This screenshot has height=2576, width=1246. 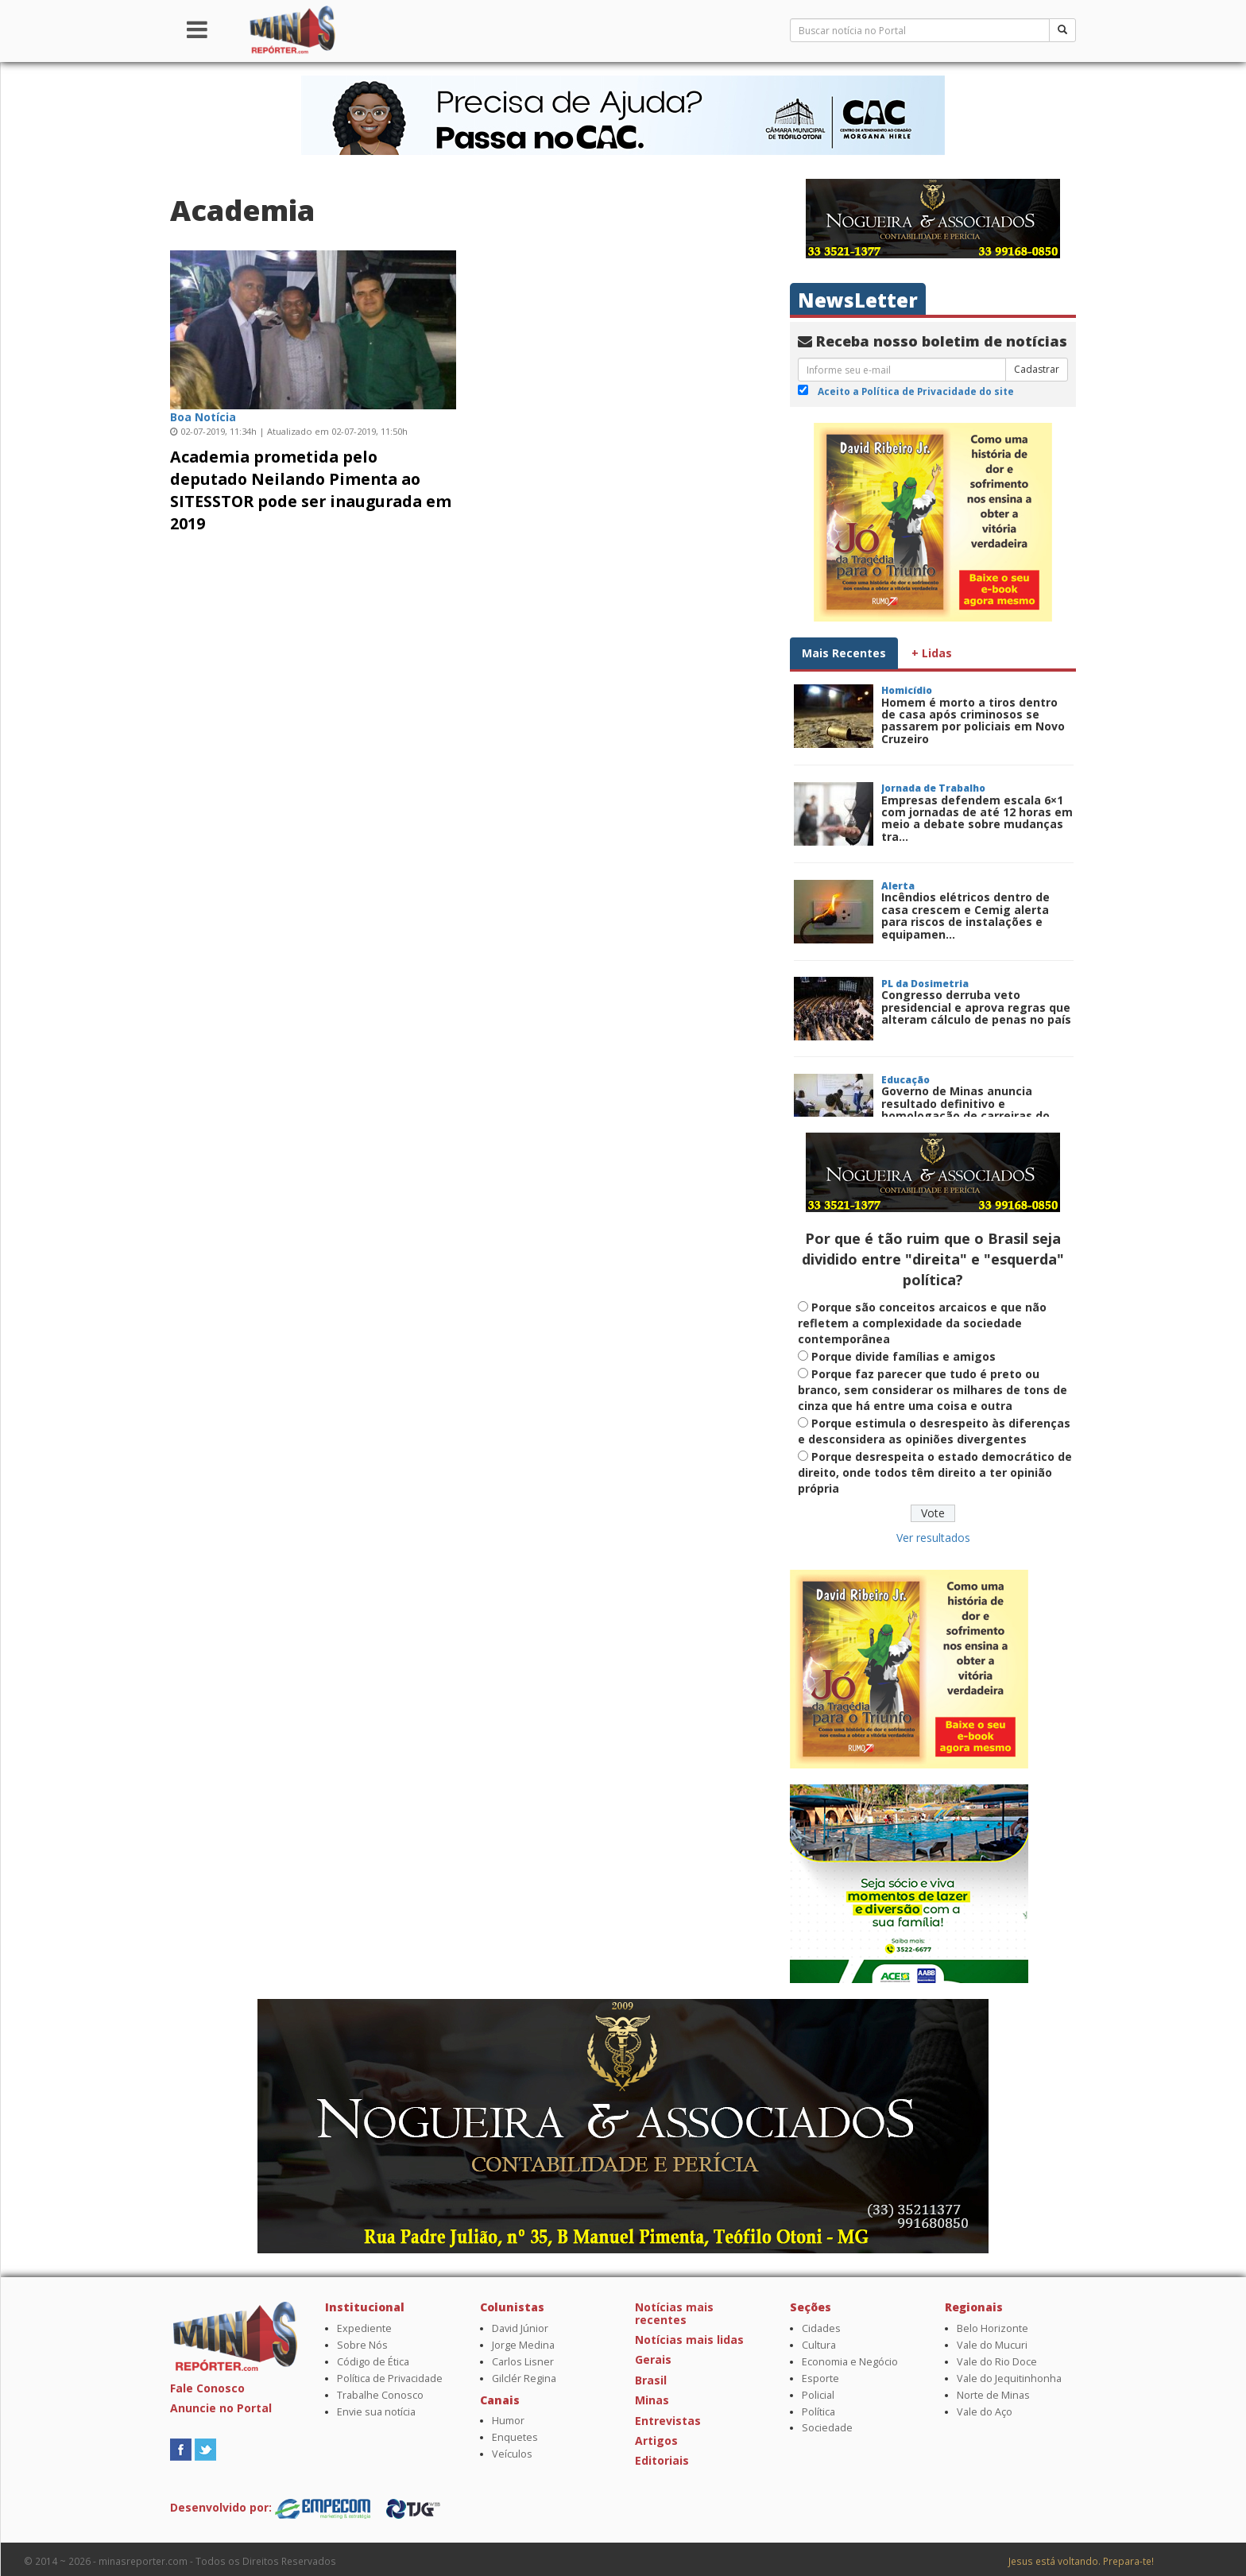 I want to click on Incêndios elétricos dentro de casa crescem e Cemig alerta para riscos de instalações e equipamen..., so click(x=965, y=915).